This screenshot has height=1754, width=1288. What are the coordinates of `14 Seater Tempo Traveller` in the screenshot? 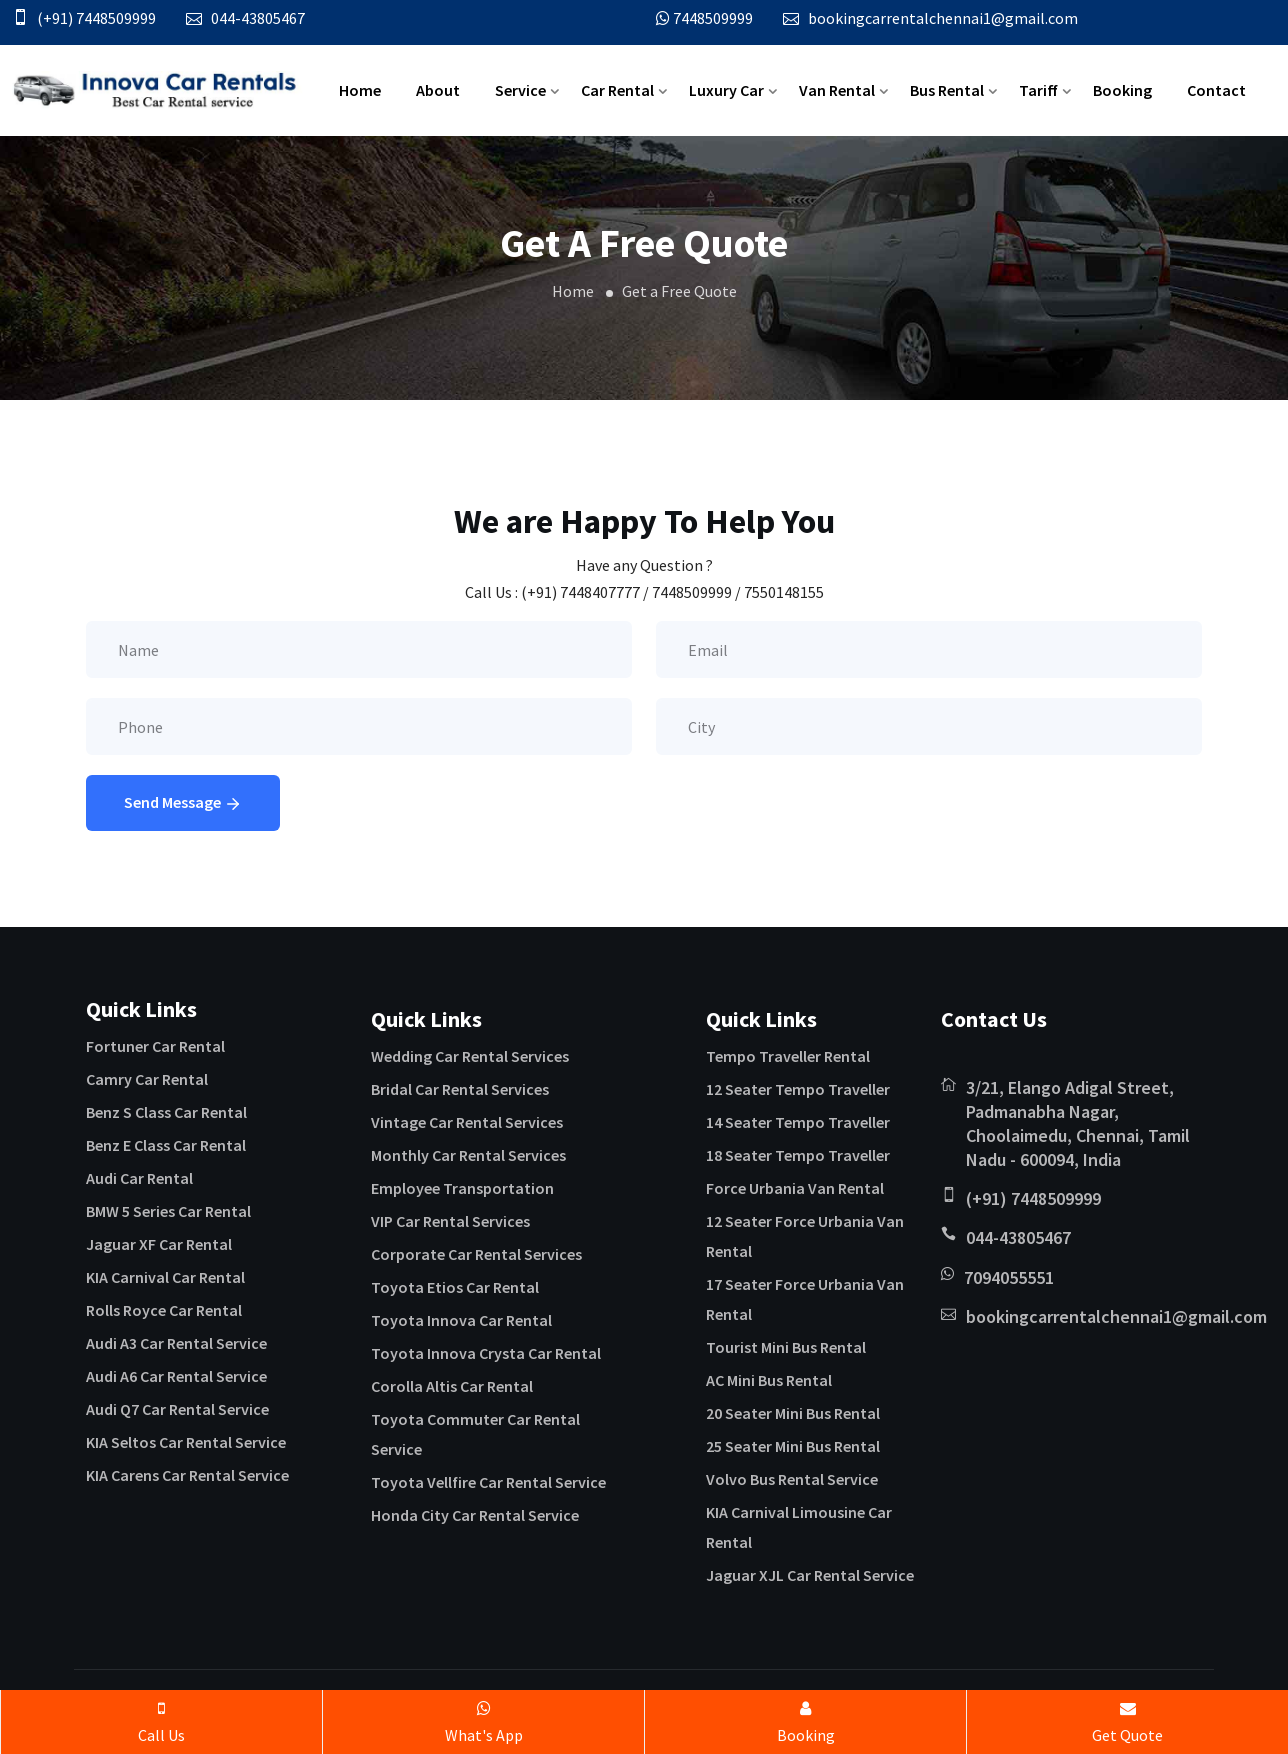 It's located at (798, 1122).